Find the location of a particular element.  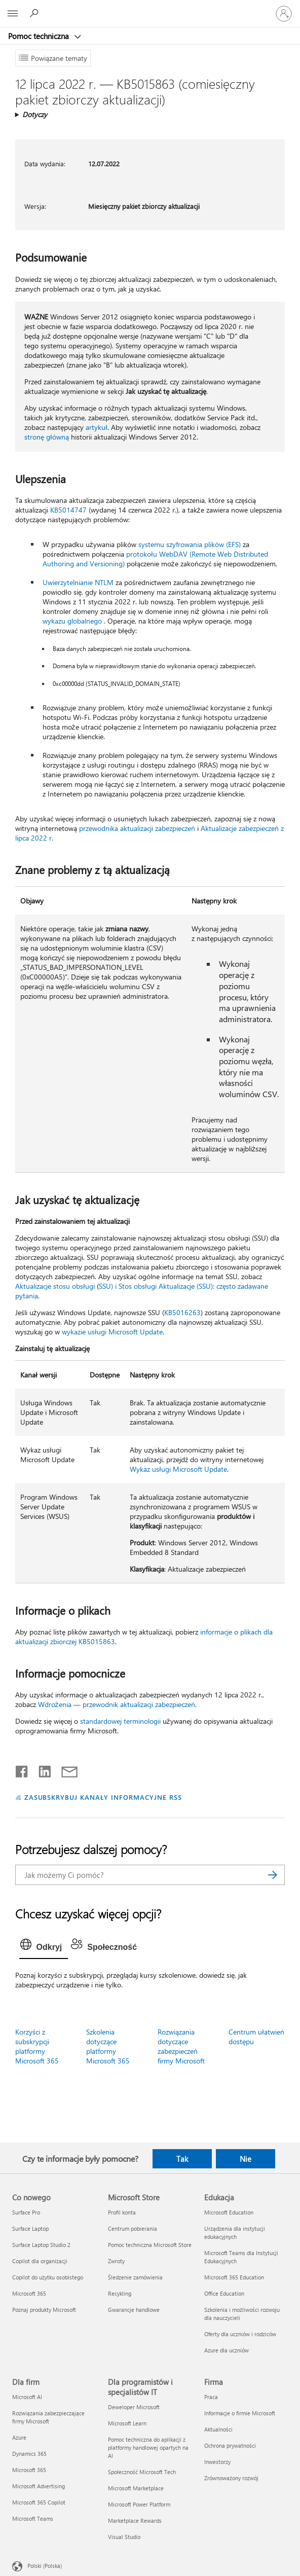

Microsoft Education [Microsoft Education Edukacja] is located at coordinates (228, 2212).